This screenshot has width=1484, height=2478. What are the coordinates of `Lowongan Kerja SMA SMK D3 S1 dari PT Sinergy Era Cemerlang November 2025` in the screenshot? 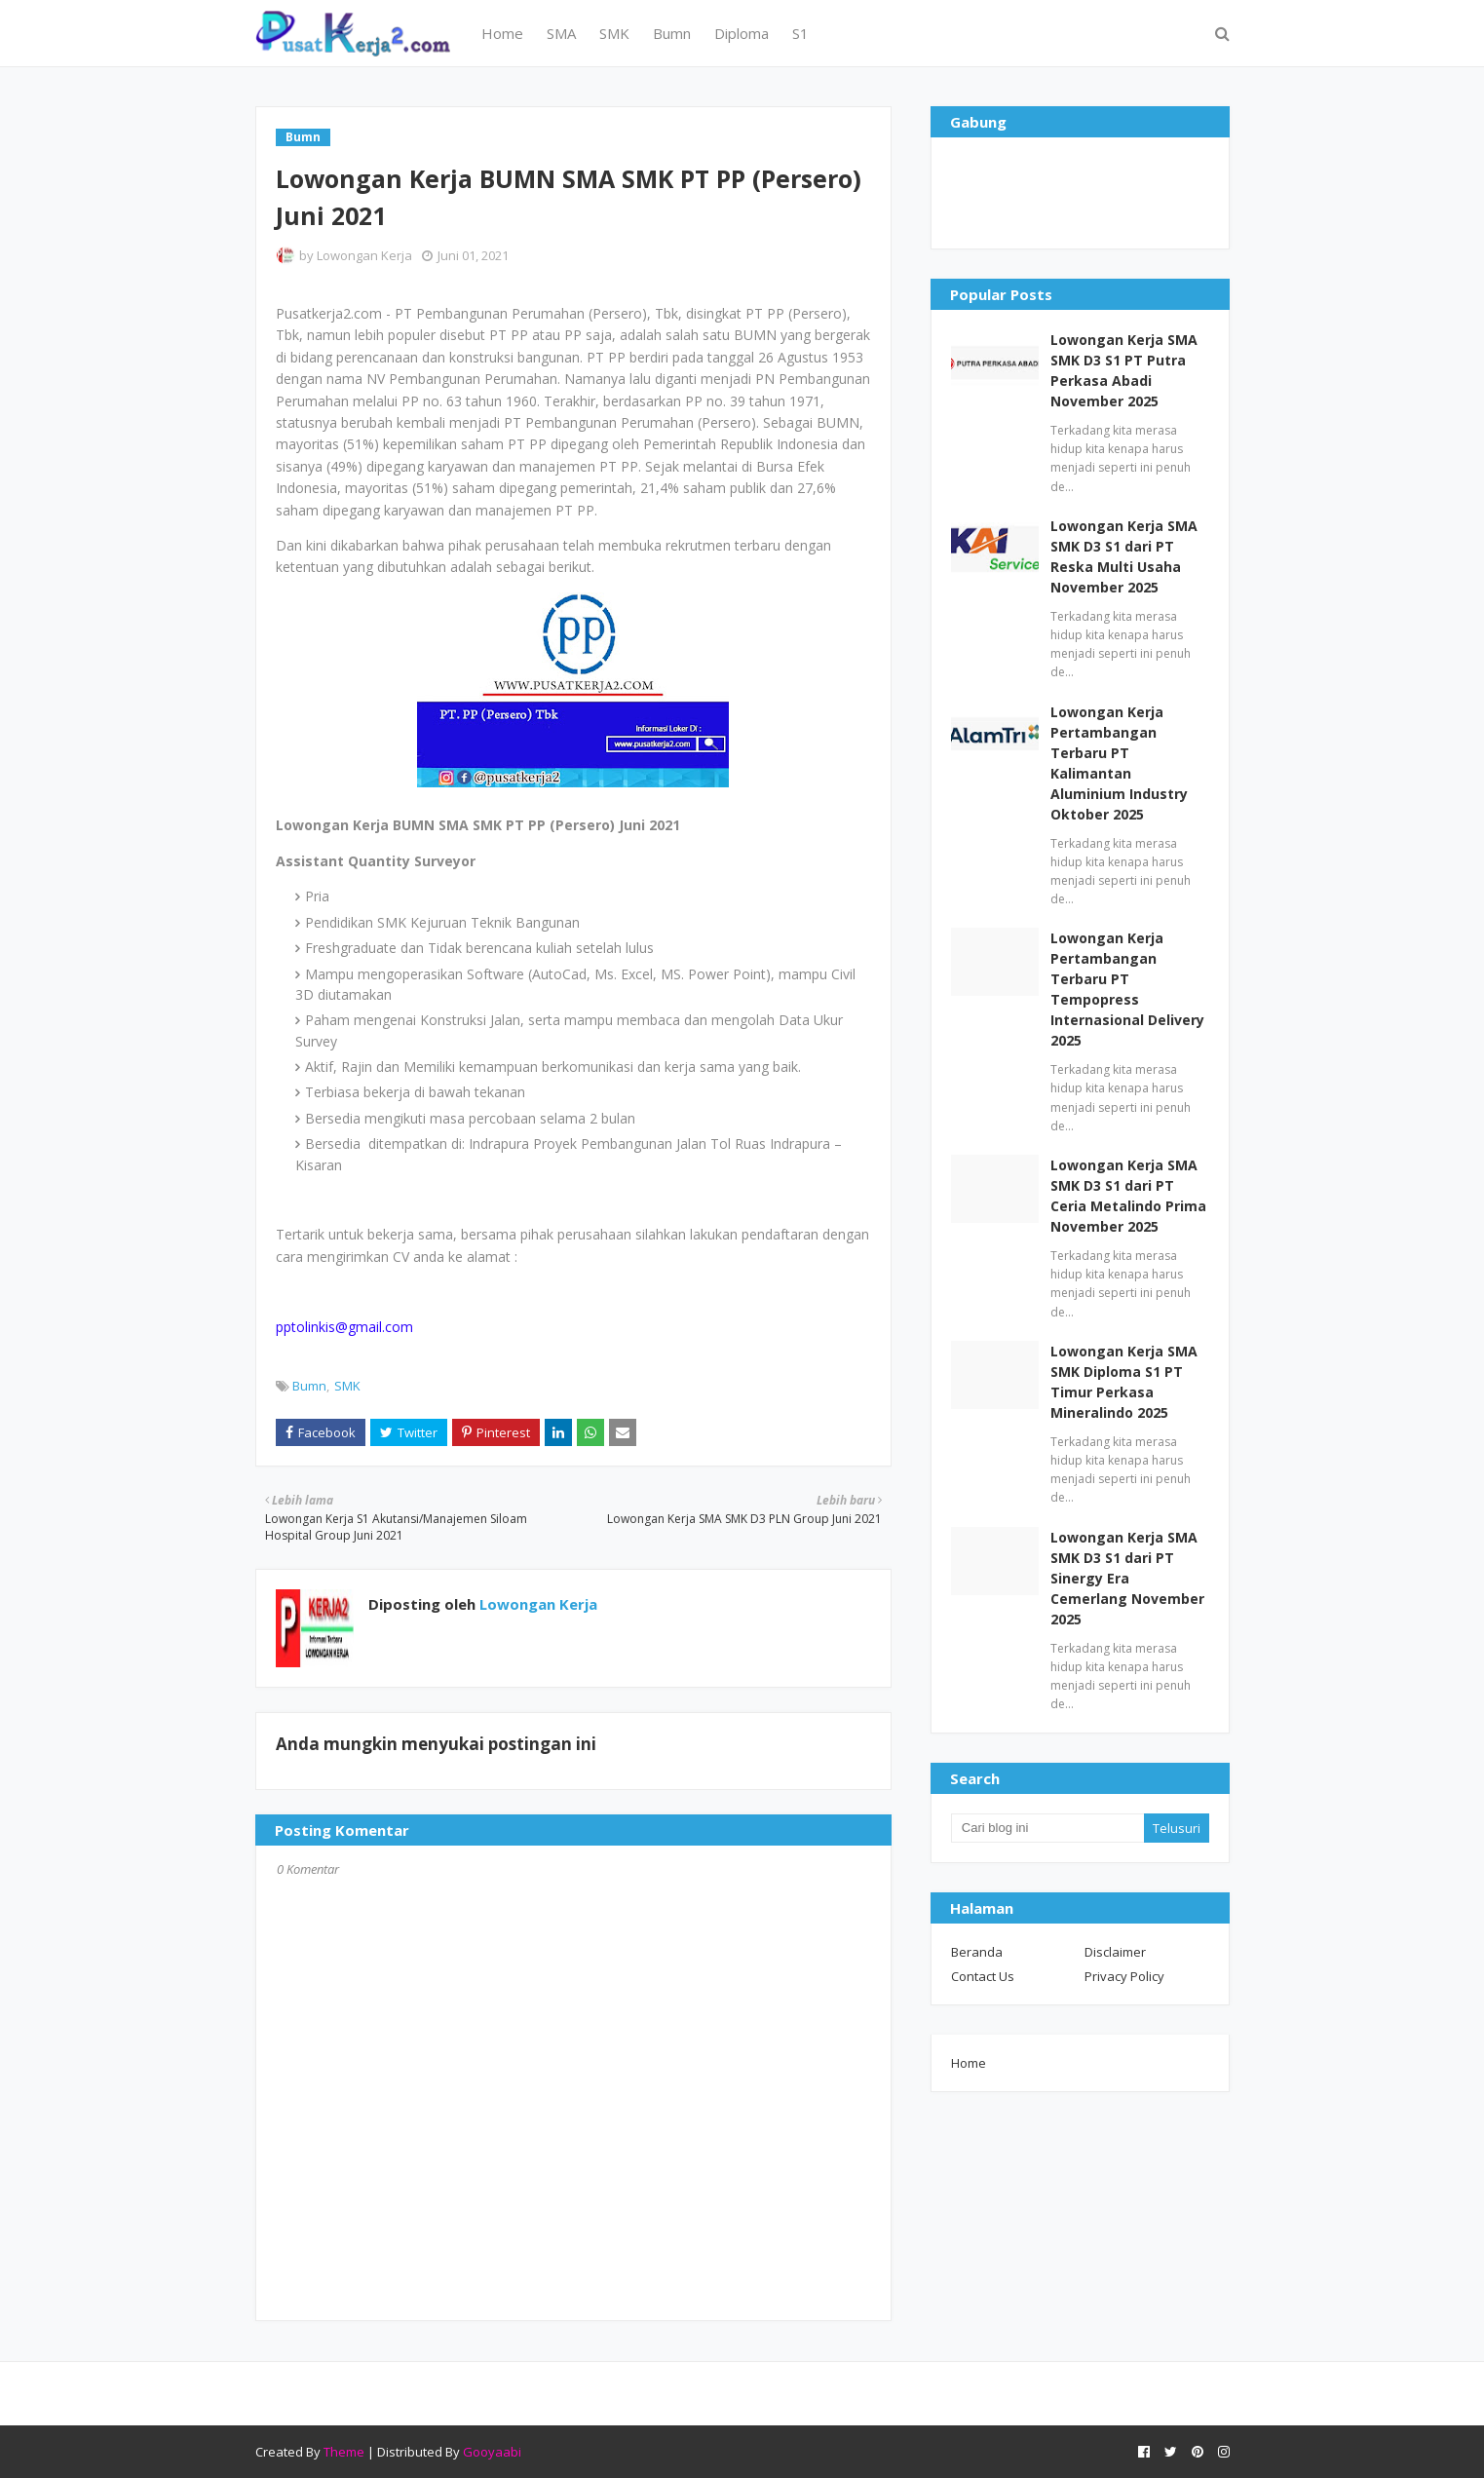 It's located at (1127, 1578).